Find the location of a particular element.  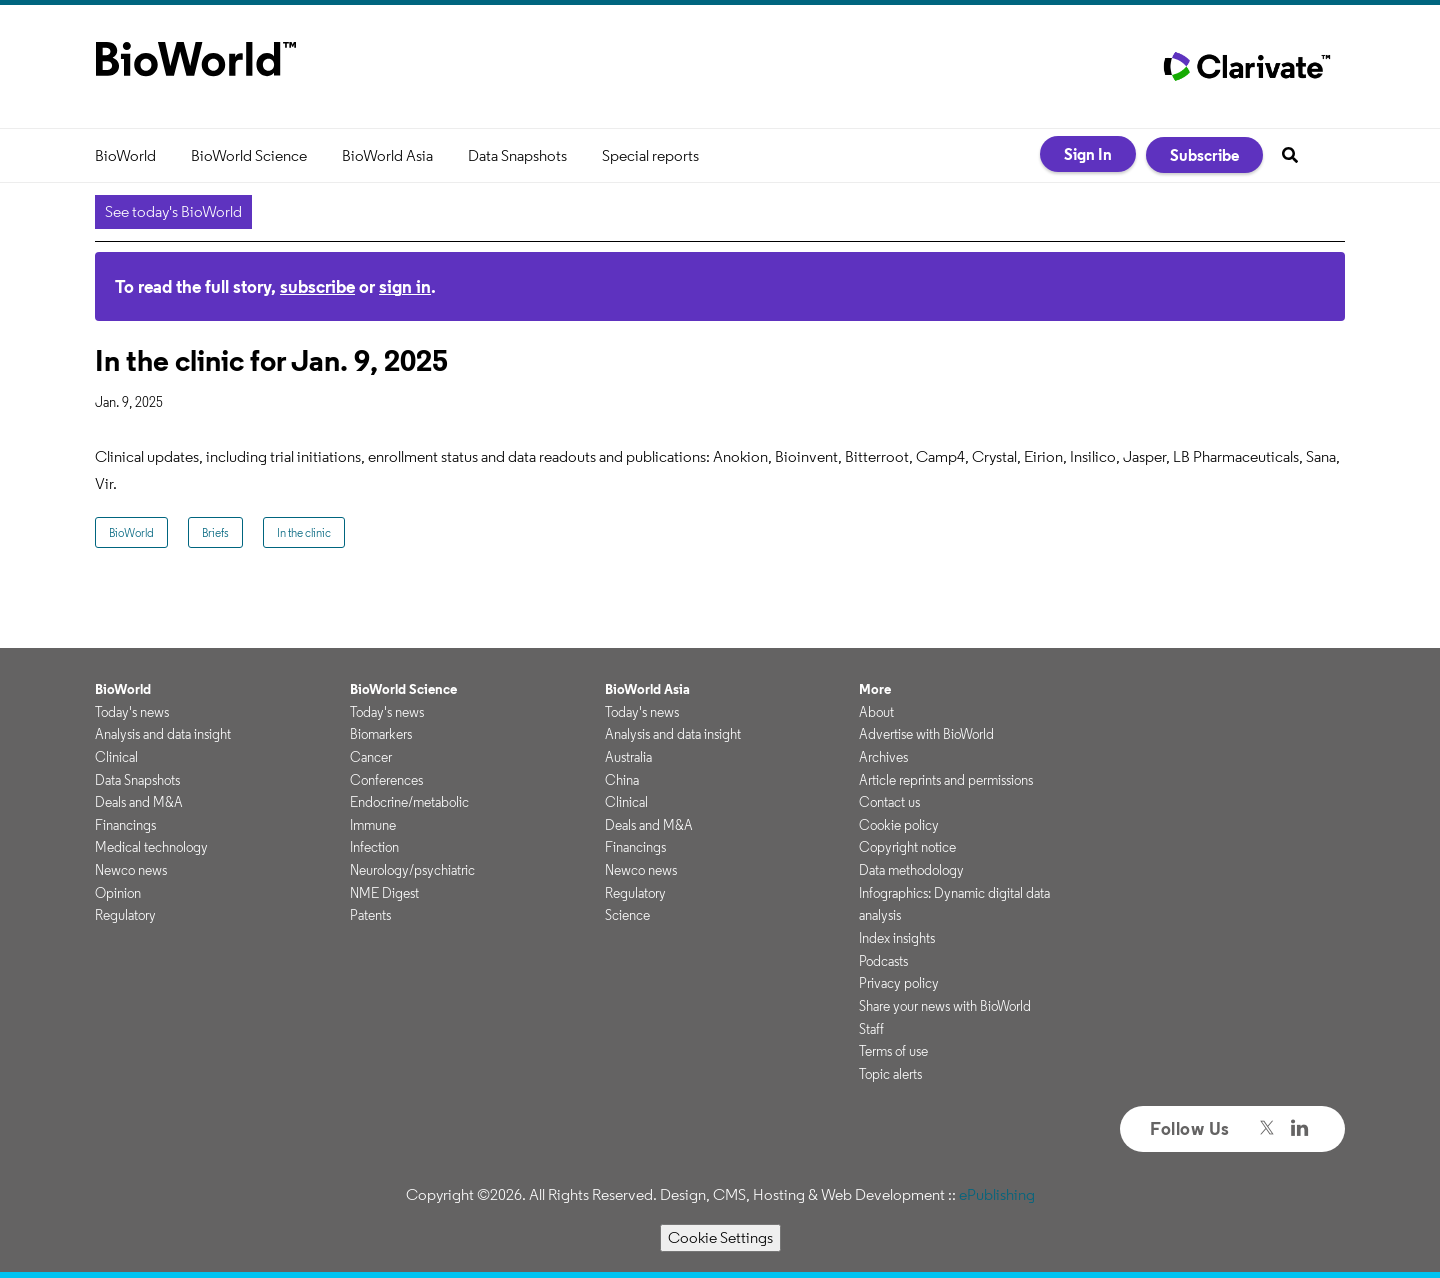

Analysis and data insight is located at coordinates (163, 734).